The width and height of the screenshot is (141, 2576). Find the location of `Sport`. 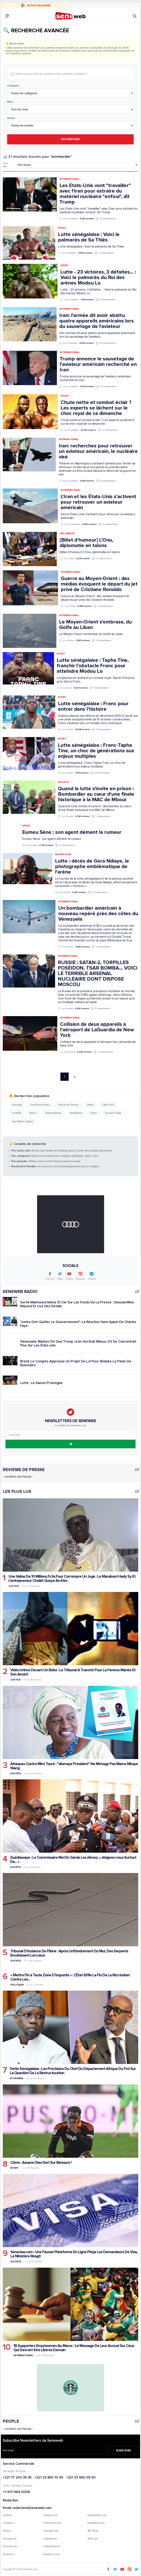

Sport is located at coordinates (62, 228).